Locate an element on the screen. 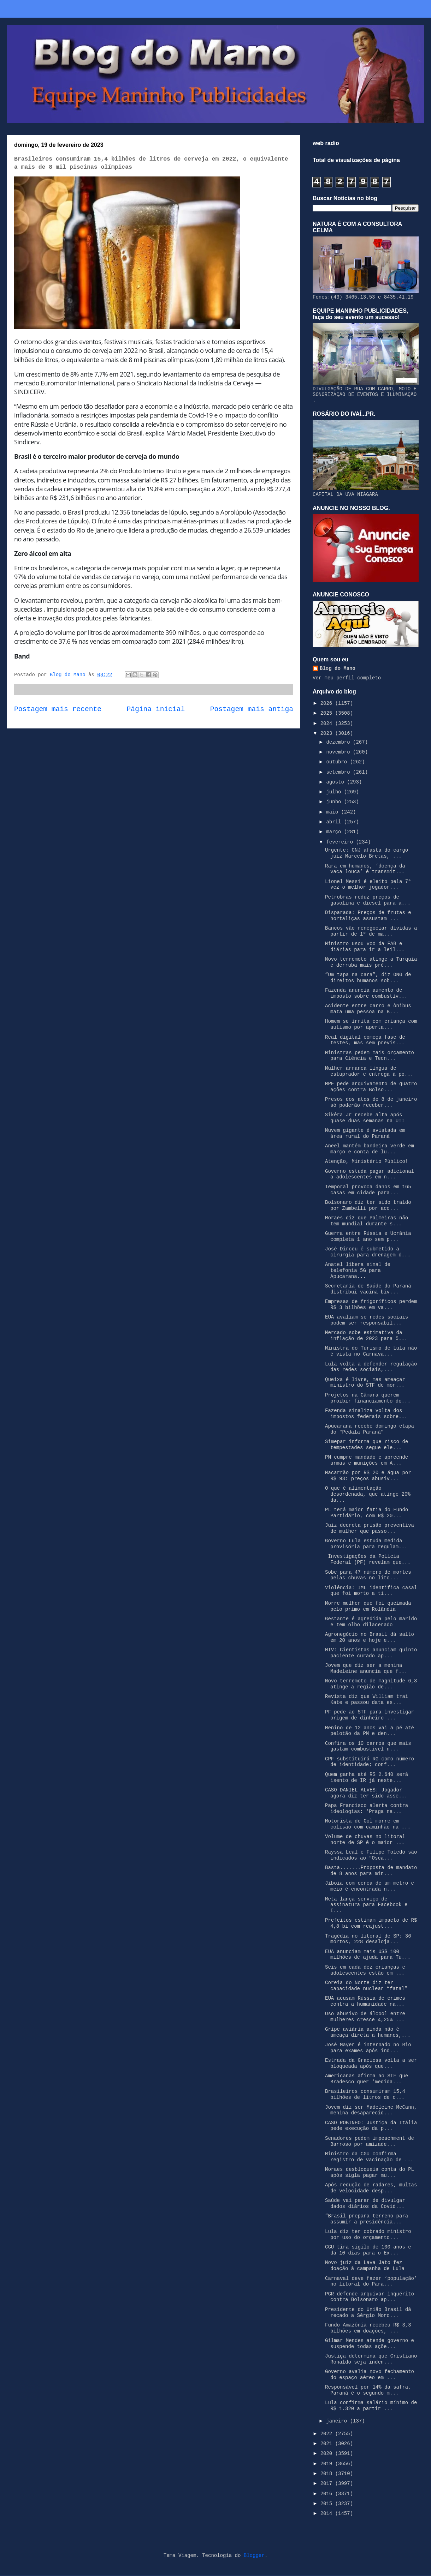 Image resolution: width=431 pixels, height=2576 pixels. Homem se irrita com criança com autismo por aperta... is located at coordinates (371, 1024).